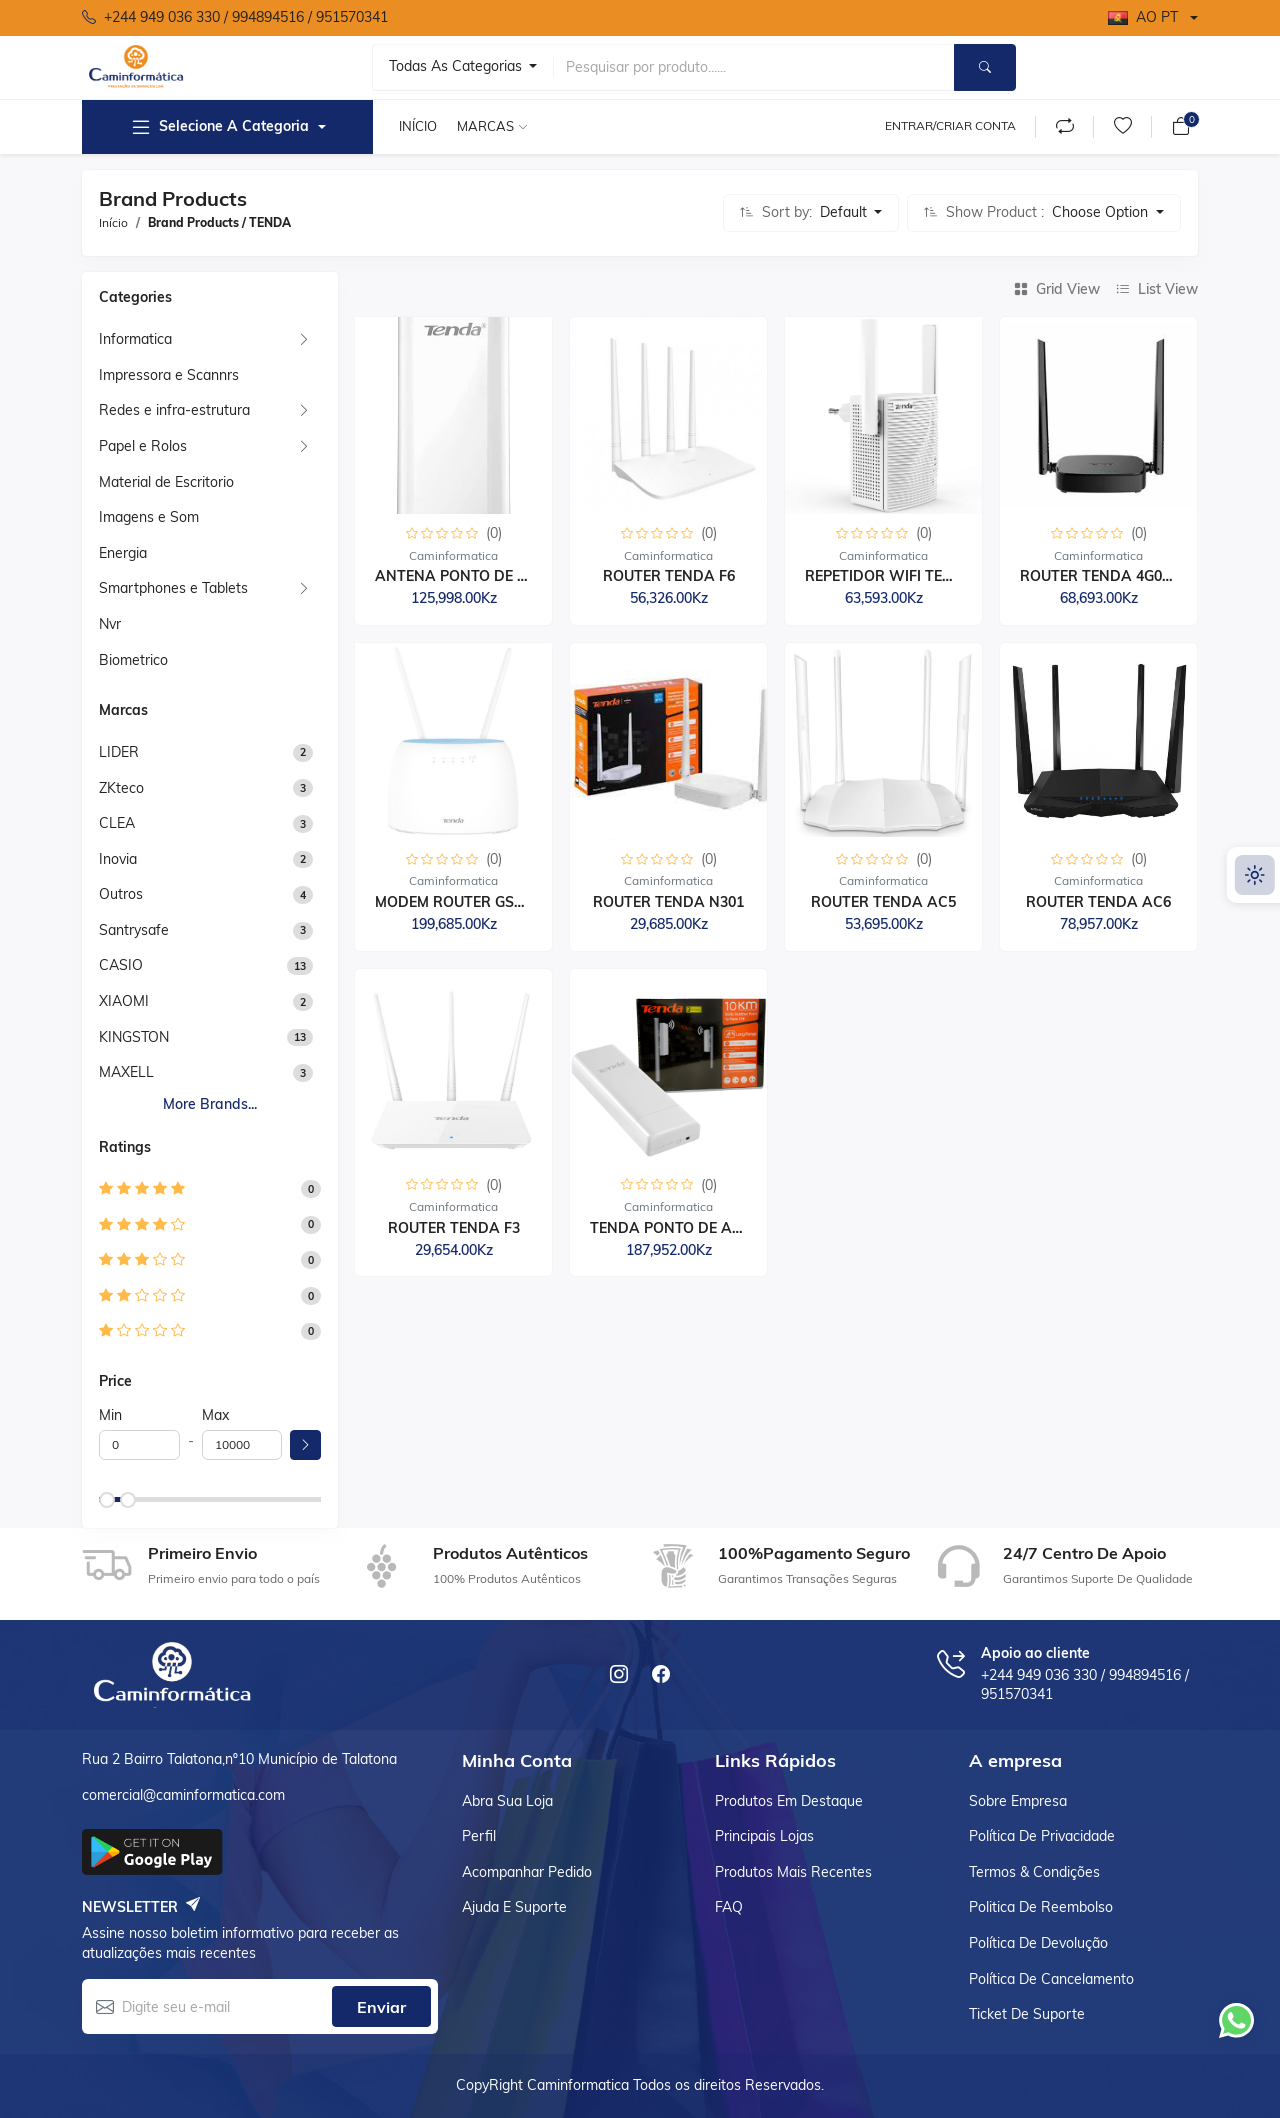 The image size is (1280, 2118). What do you see at coordinates (514, 1907) in the screenshot?
I see `Ajuda e suporte` at bounding box center [514, 1907].